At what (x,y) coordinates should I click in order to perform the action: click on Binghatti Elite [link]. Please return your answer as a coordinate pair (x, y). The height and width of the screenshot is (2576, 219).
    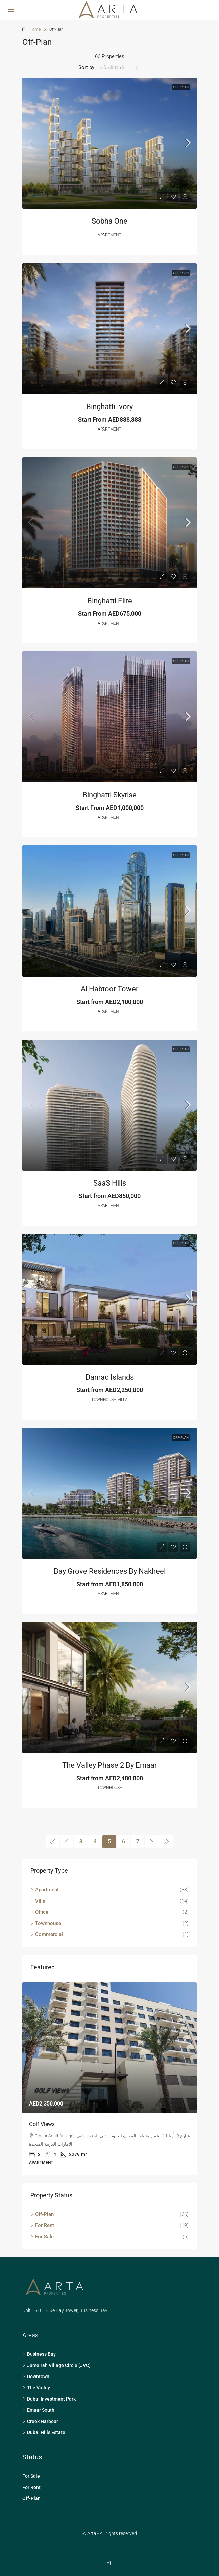
    Looking at the image, I should click on (109, 600).